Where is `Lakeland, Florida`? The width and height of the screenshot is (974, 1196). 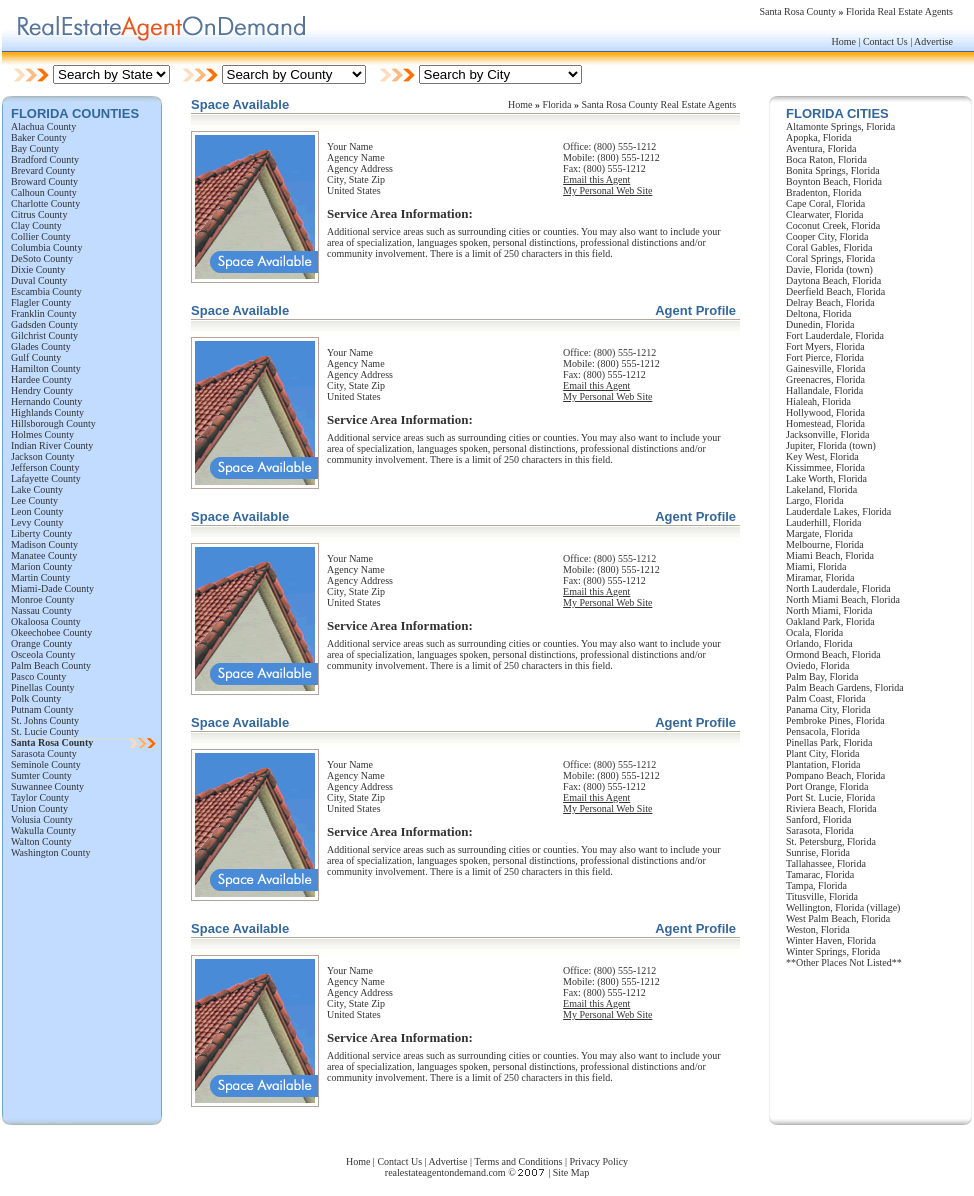 Lakeland, Florida is located at coordinates (821, 489).